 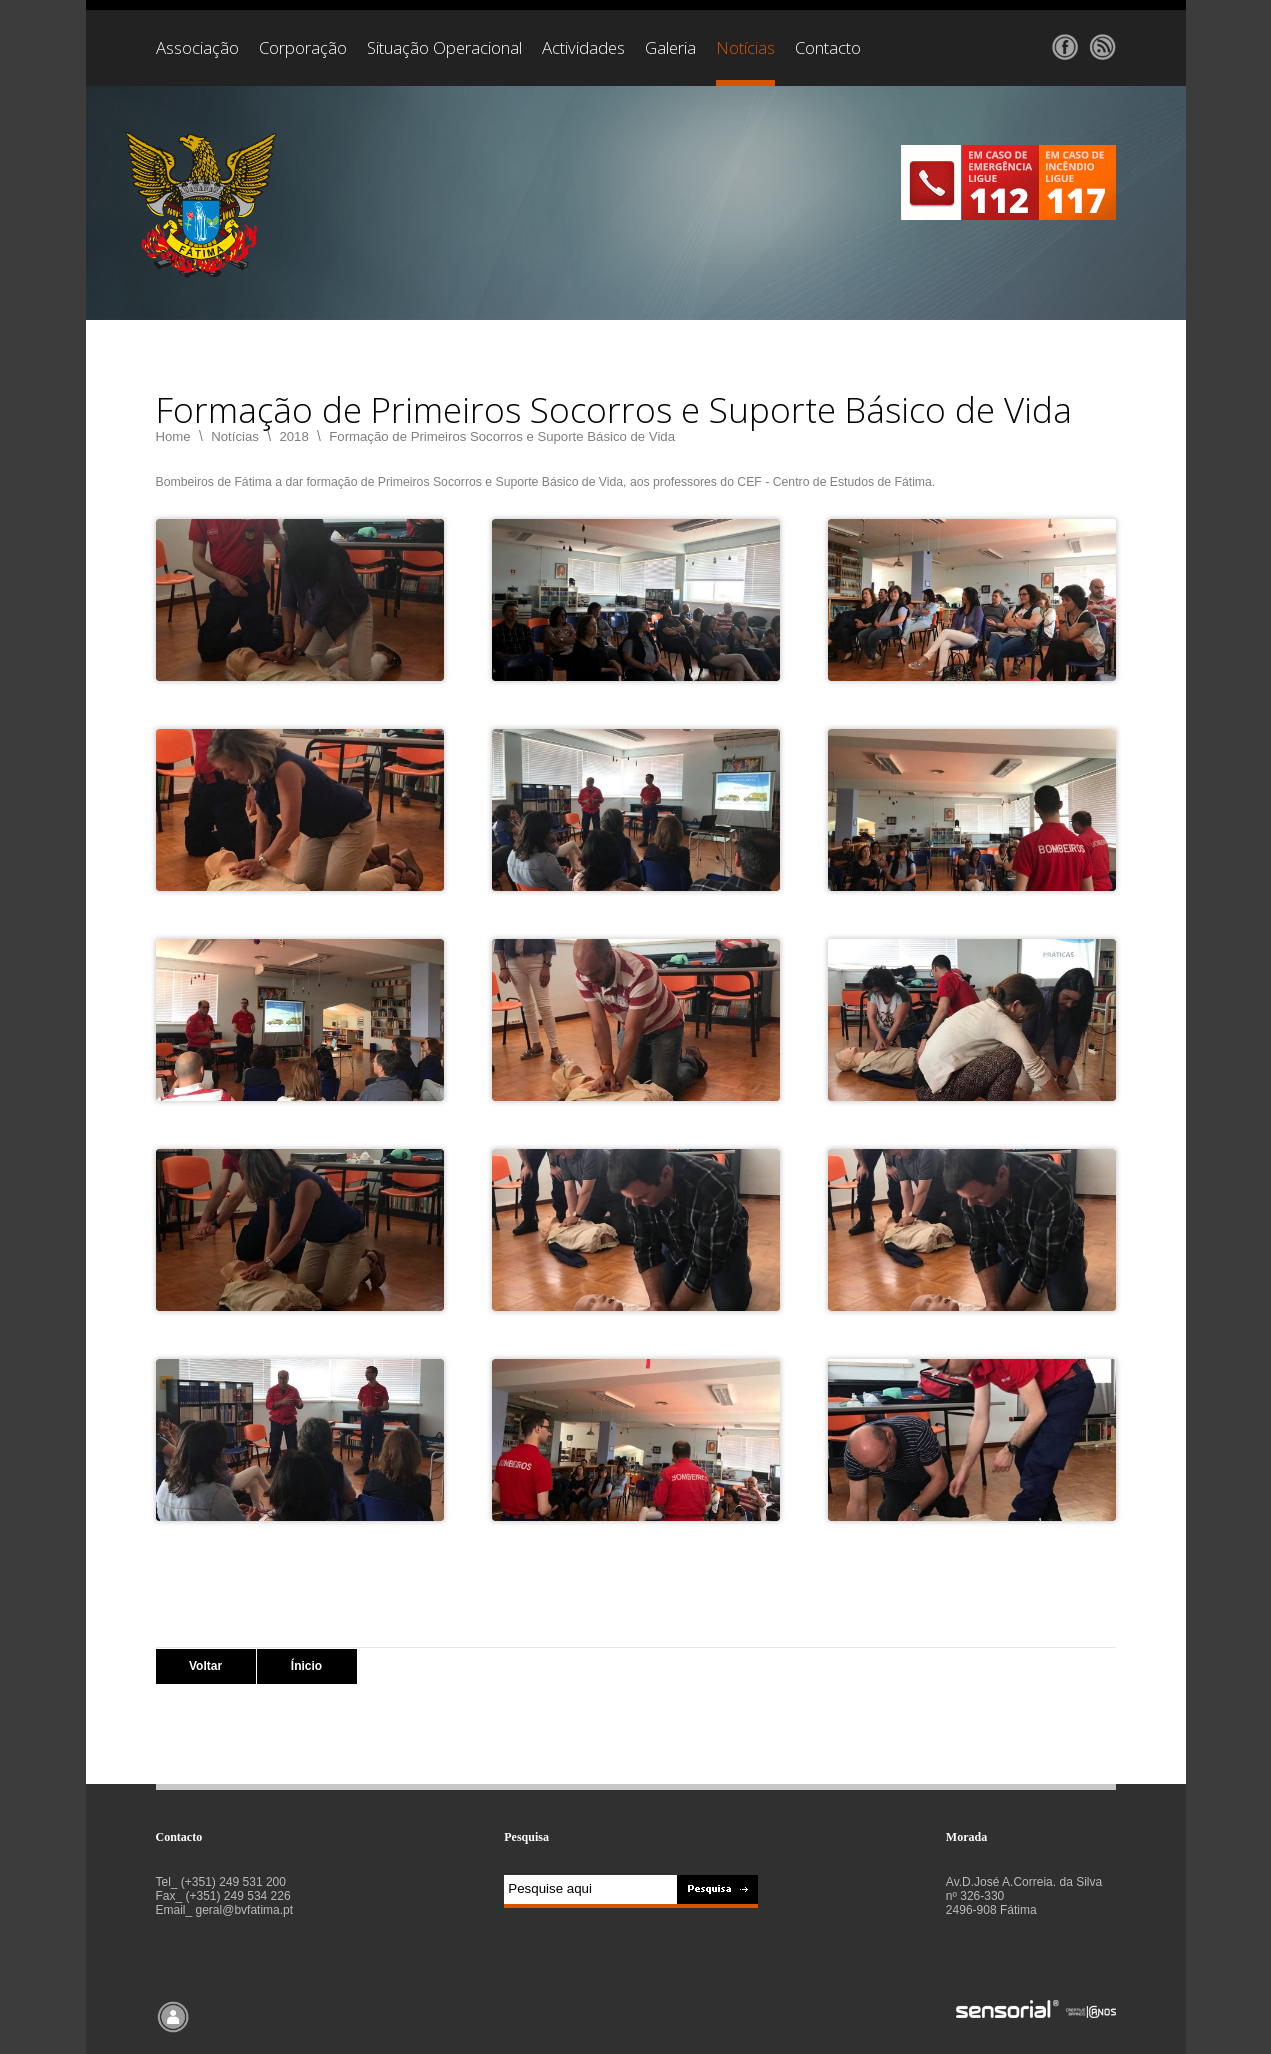 What do you see at coordinates (502, 436) in the screenshot?
I see `Formação de Primeiros Socorros e Suporte Básico de Vida` at bounding box center [502, 436].